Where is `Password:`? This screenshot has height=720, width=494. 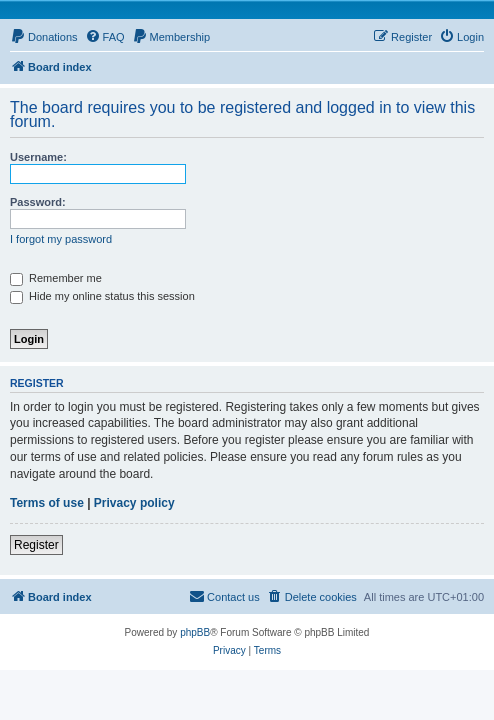
Password: is located at coordinates (38, 202).